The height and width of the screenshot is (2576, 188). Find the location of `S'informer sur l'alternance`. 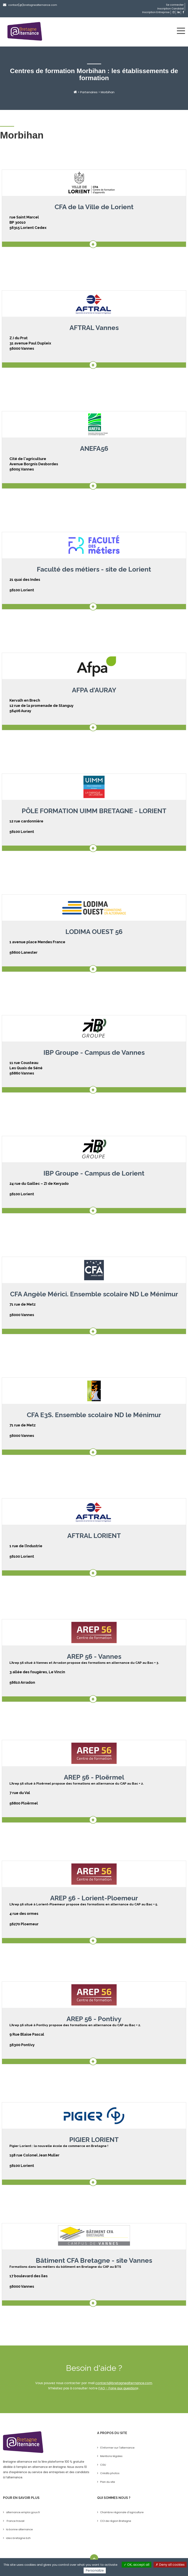

S'informer sur l'alternance is located at coordinates (117, 2448).